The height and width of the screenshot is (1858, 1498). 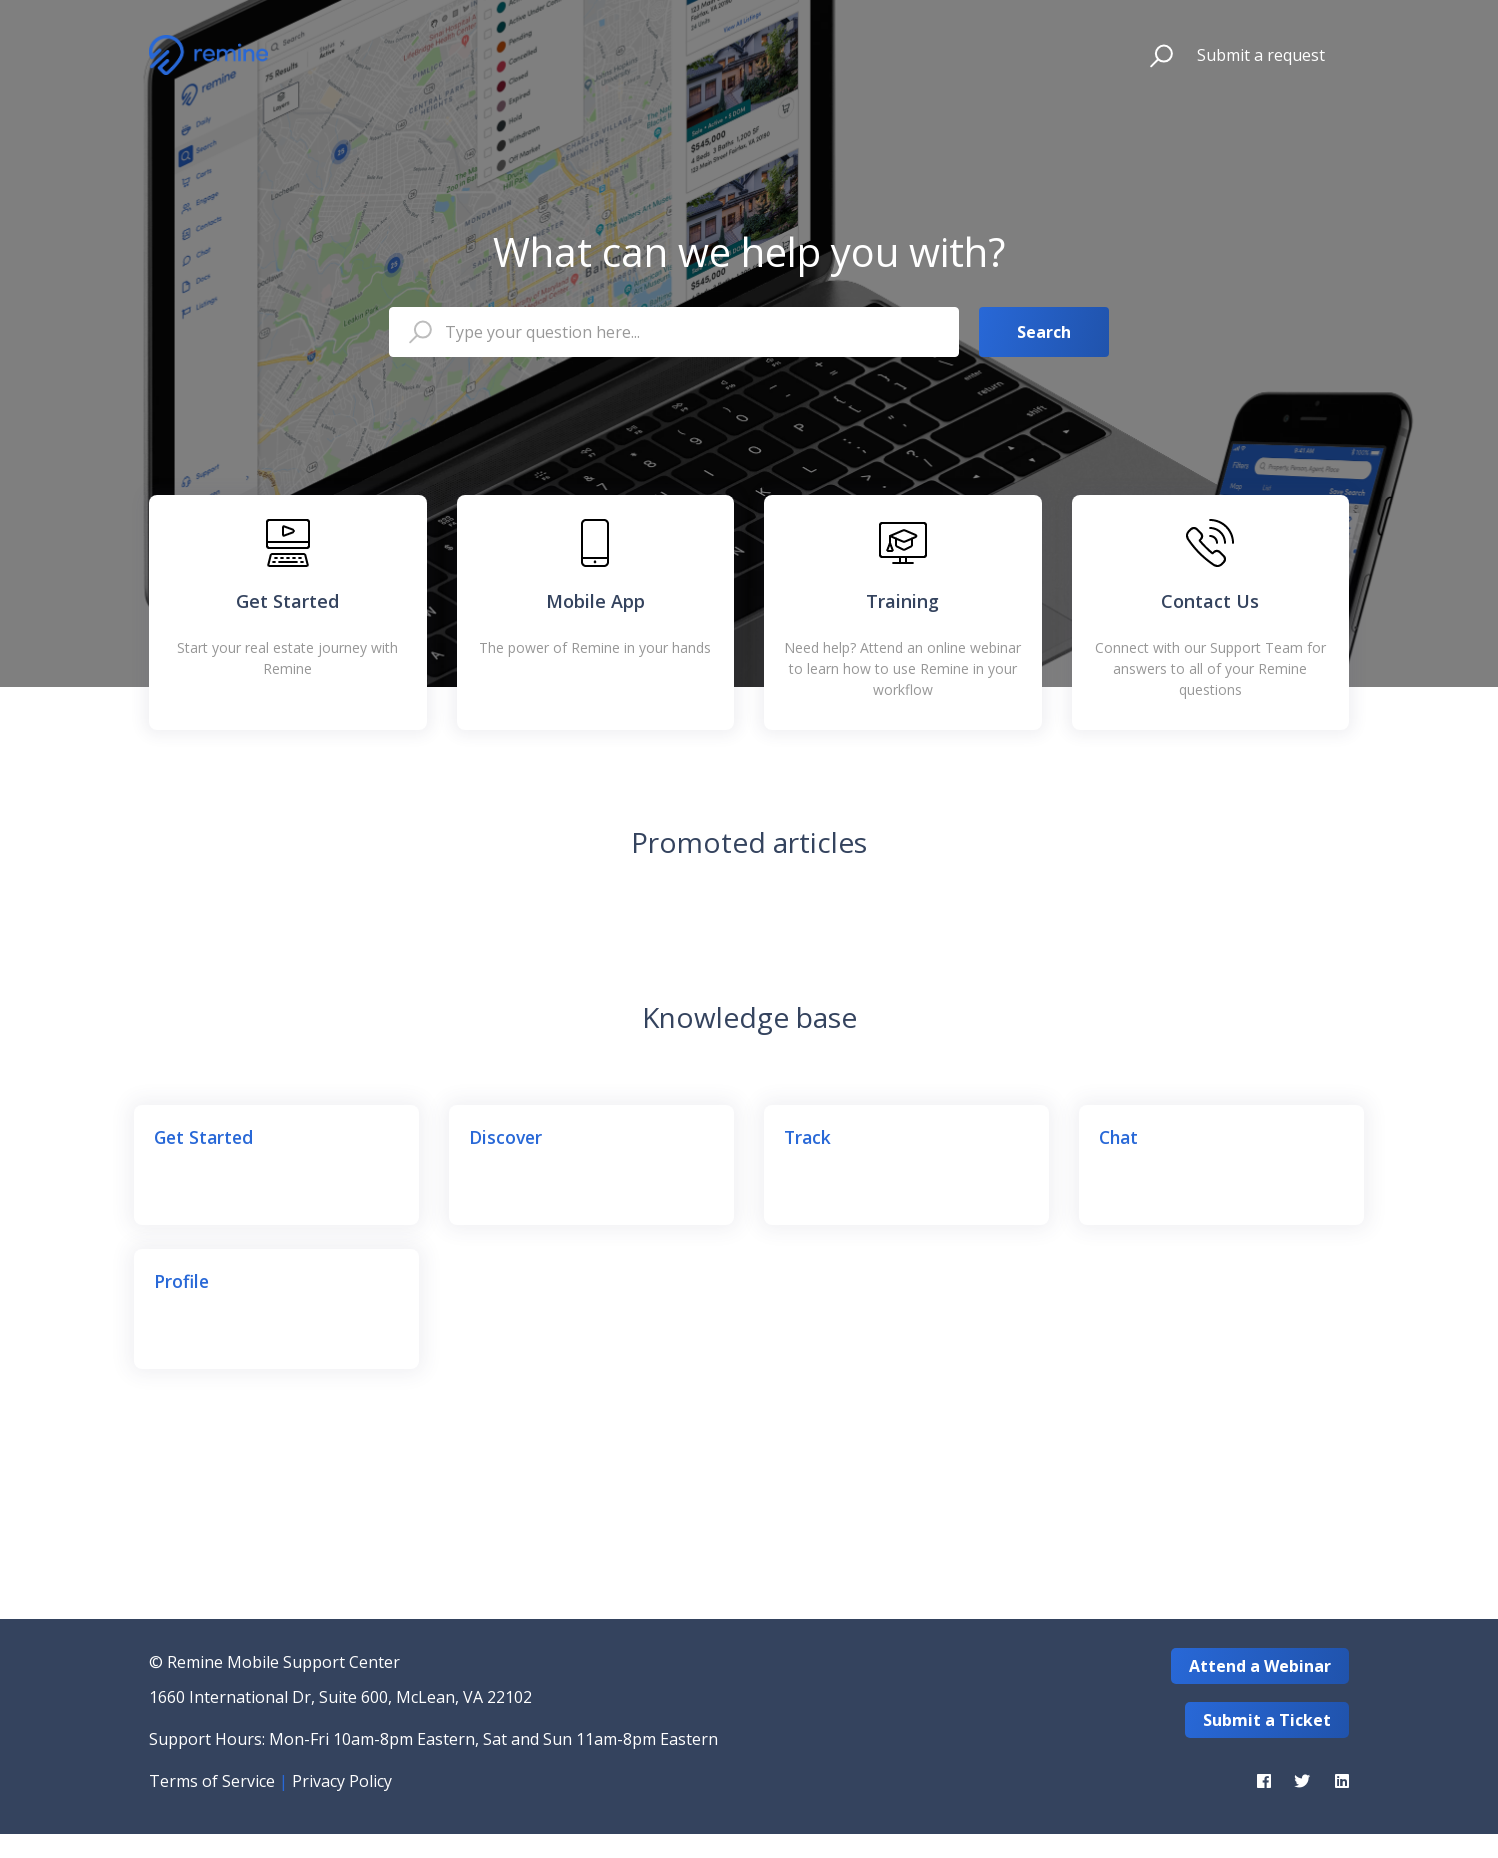 I want to click on Terms of Service, so click(x=212, y=1781).